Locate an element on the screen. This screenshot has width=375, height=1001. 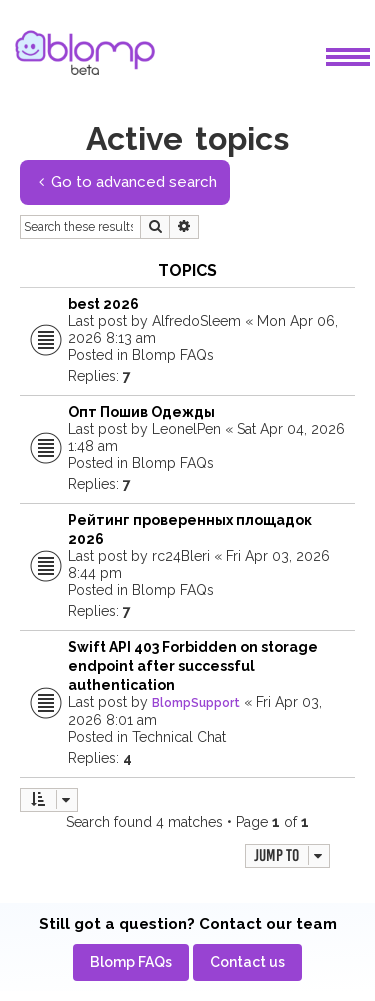
LeonelPen is located at coordinates (186, 429).